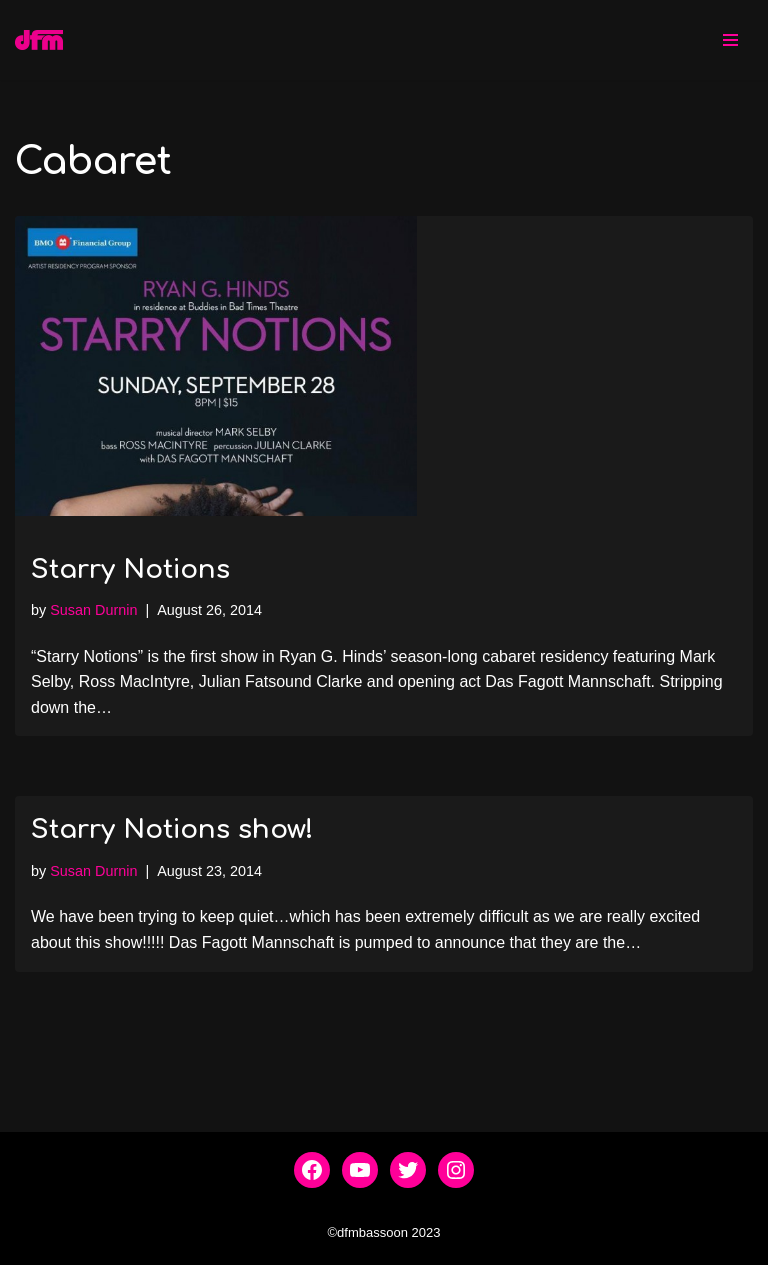  I want to click on Starry Notions, so click(130, 569).